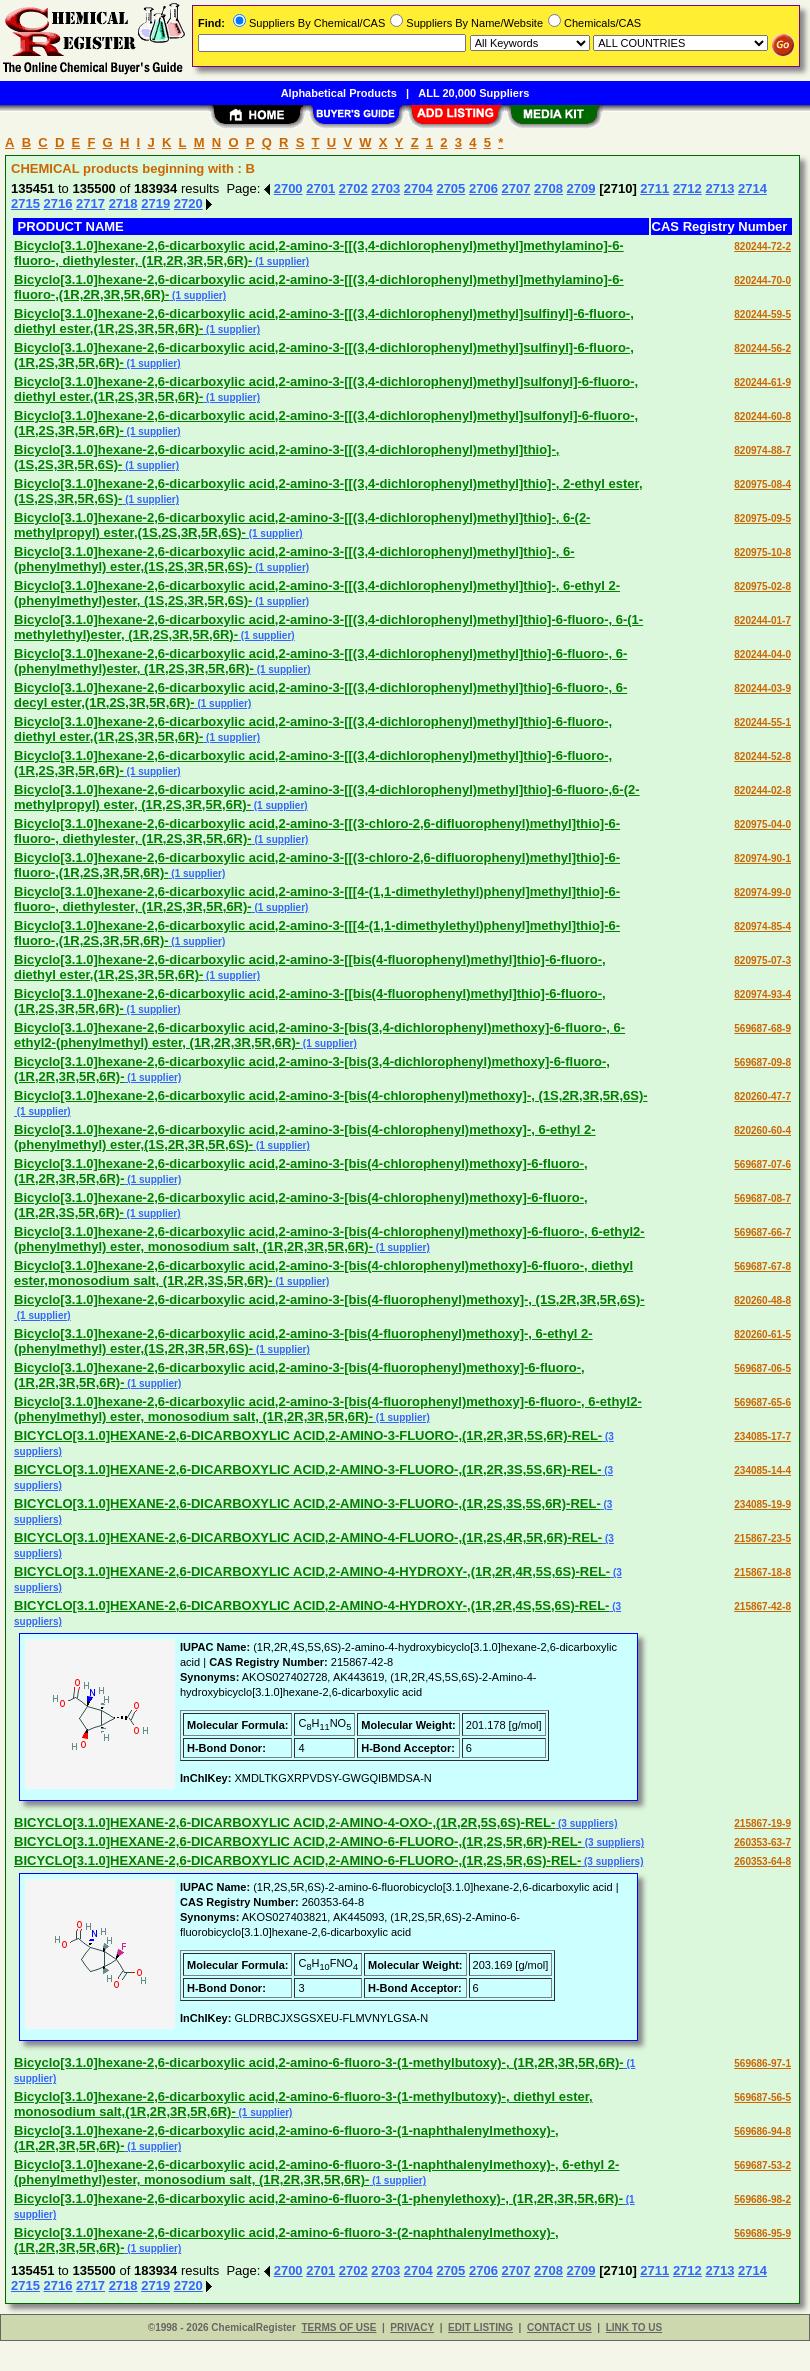 The height and width of the screenshot is (2371, 810). What do you see at coordinates (762, 824) in the screenshot?
I see `820975-04-0` at bounding box center [762, 824].